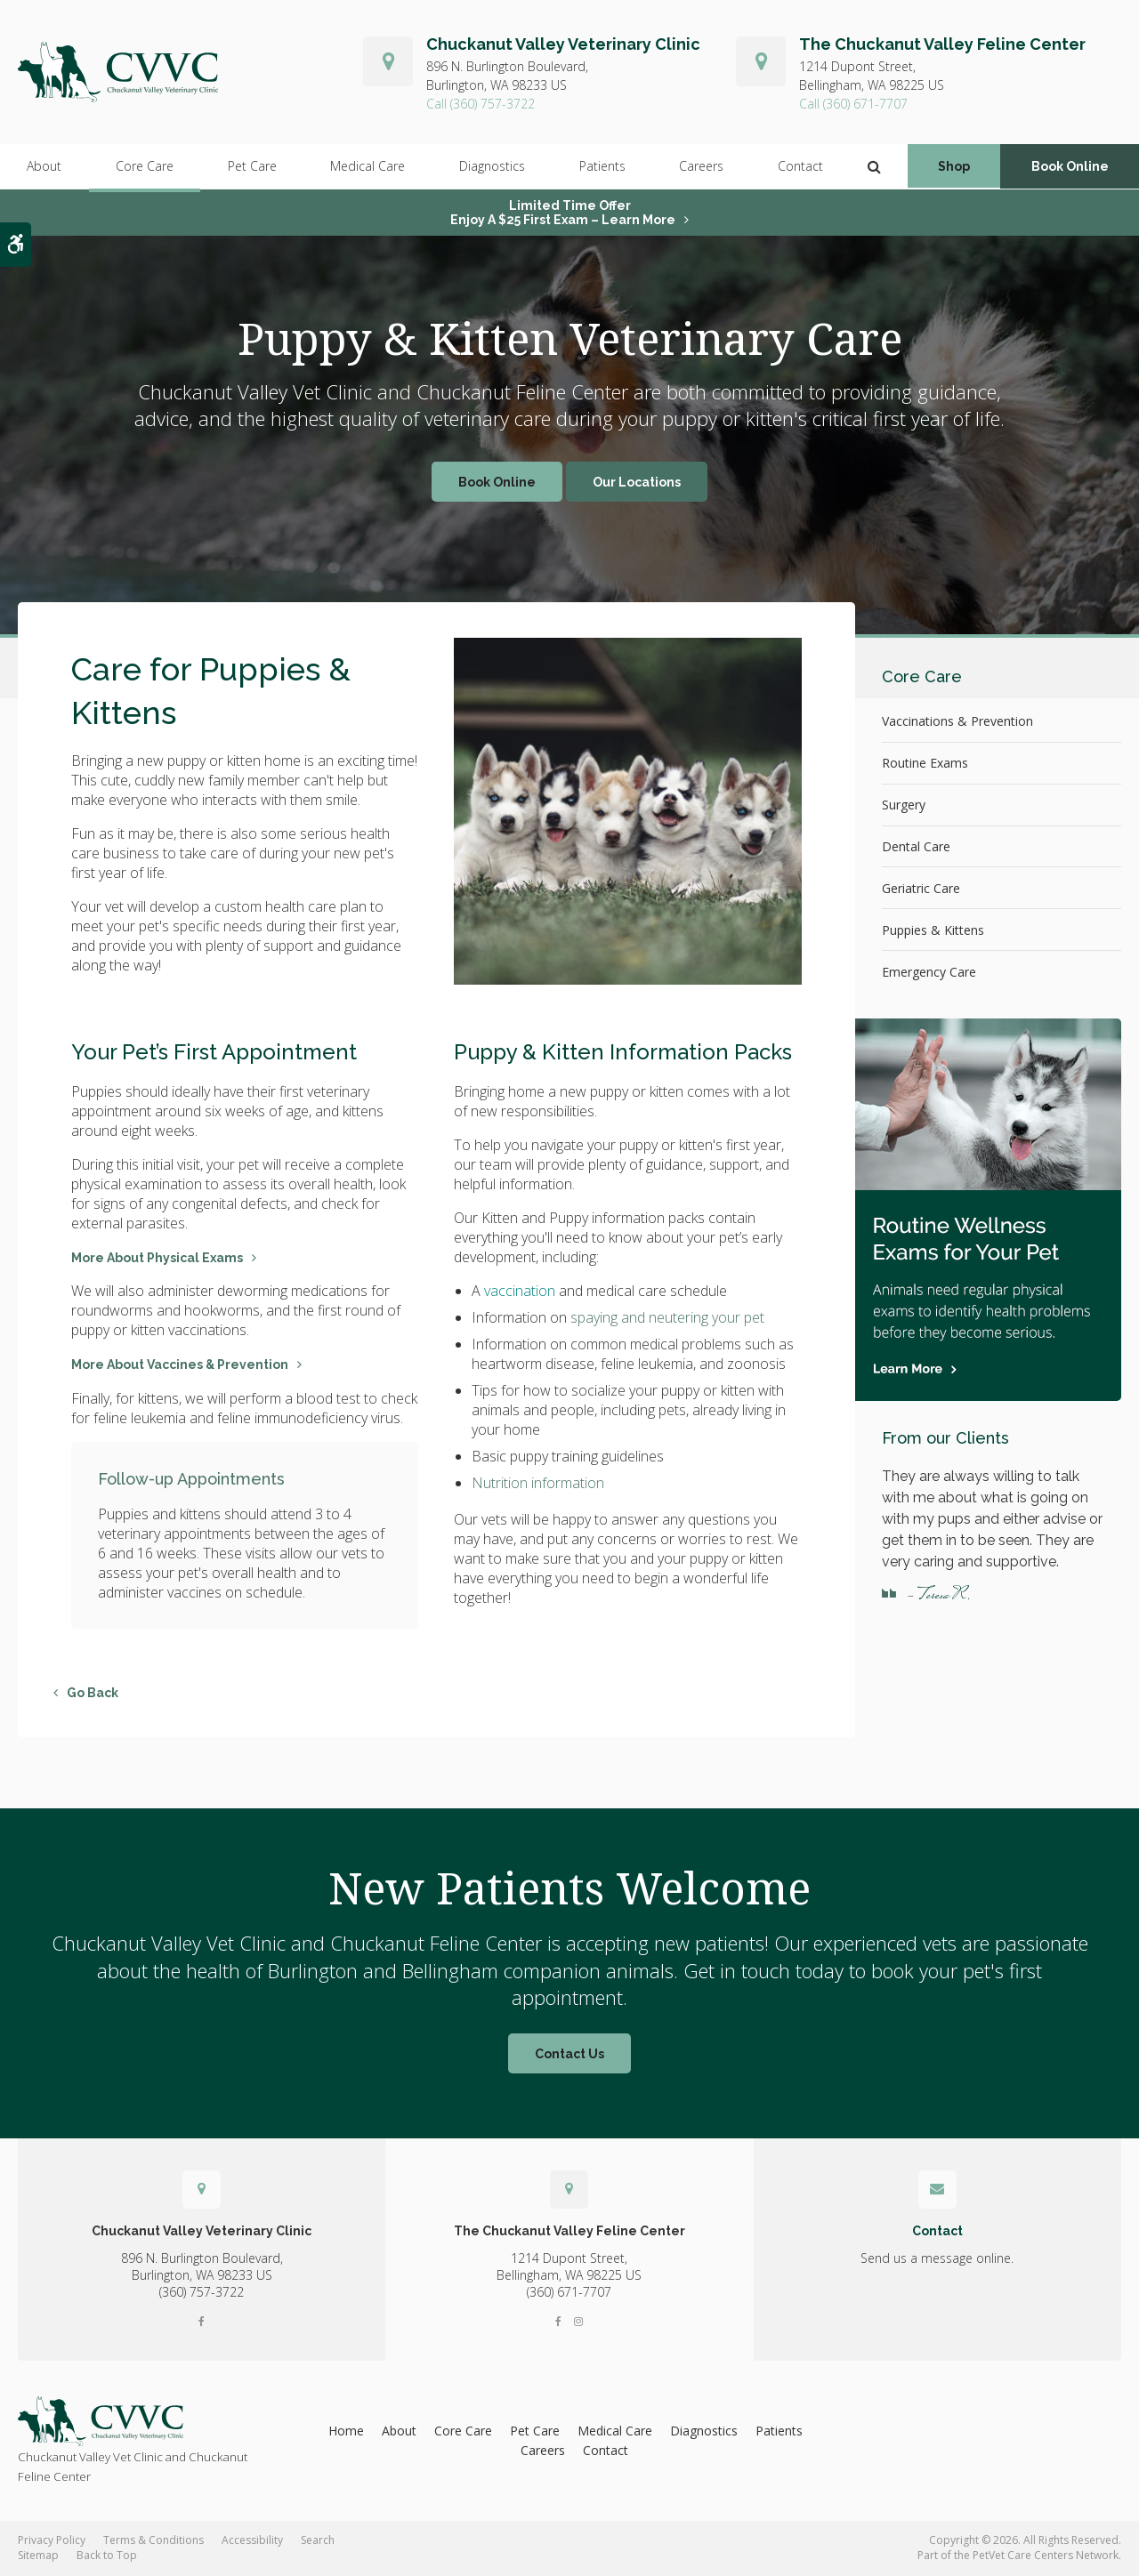 This screenshot has height=2576, width=1139. I want to click on About, so click(44, 166).